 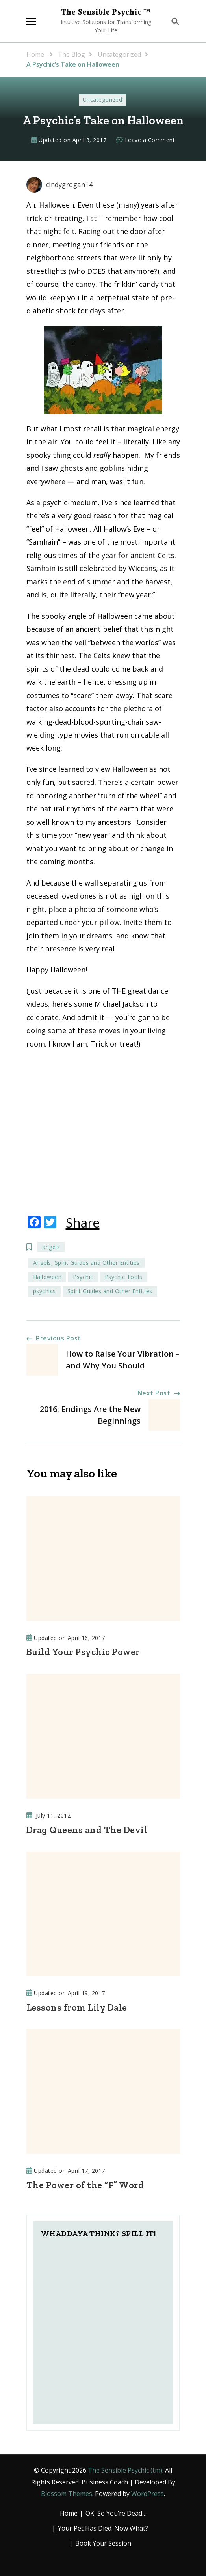 I want to click on Halloween, so click(x=47, y=1277).